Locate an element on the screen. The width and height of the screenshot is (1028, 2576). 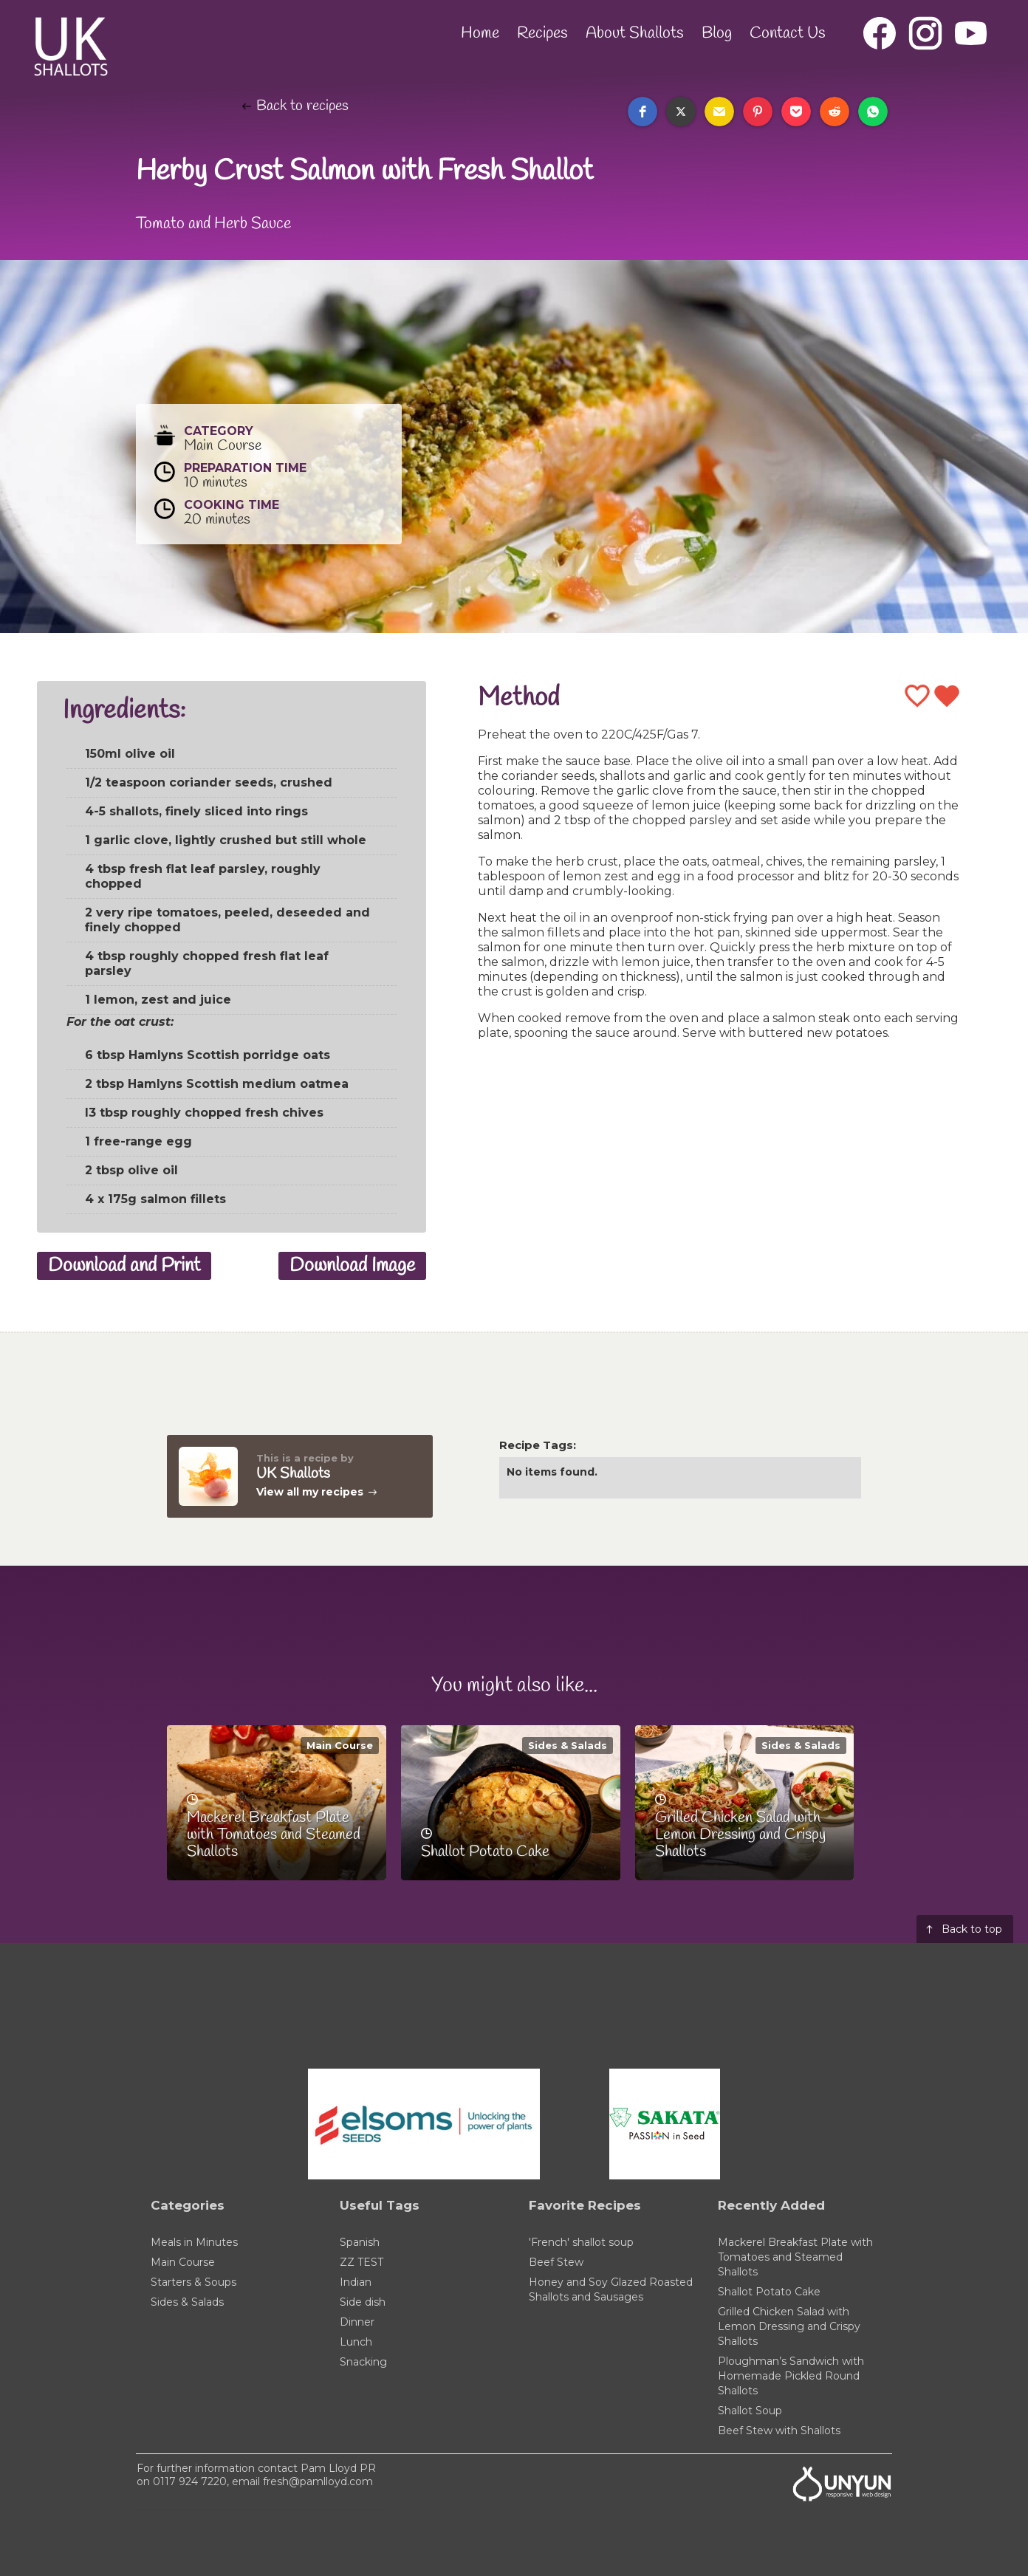
Contact Us is located at coordinates (788, 33).